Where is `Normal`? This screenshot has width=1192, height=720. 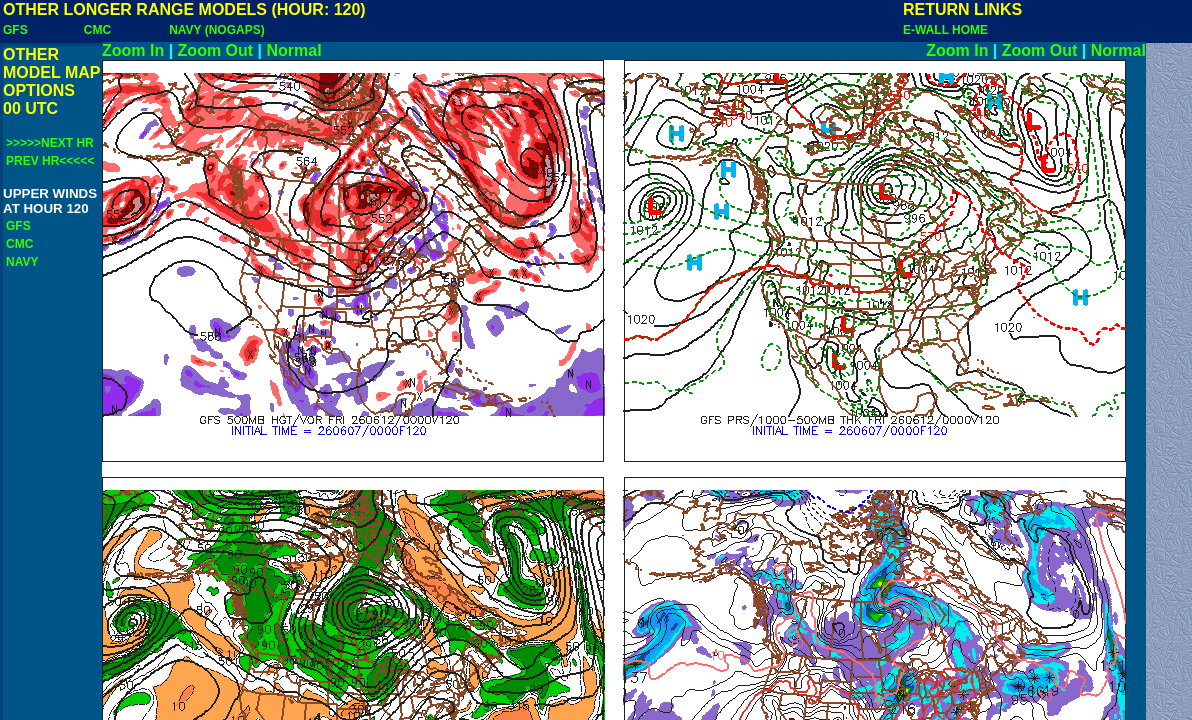
Normal is located at coordinates (294, 50).